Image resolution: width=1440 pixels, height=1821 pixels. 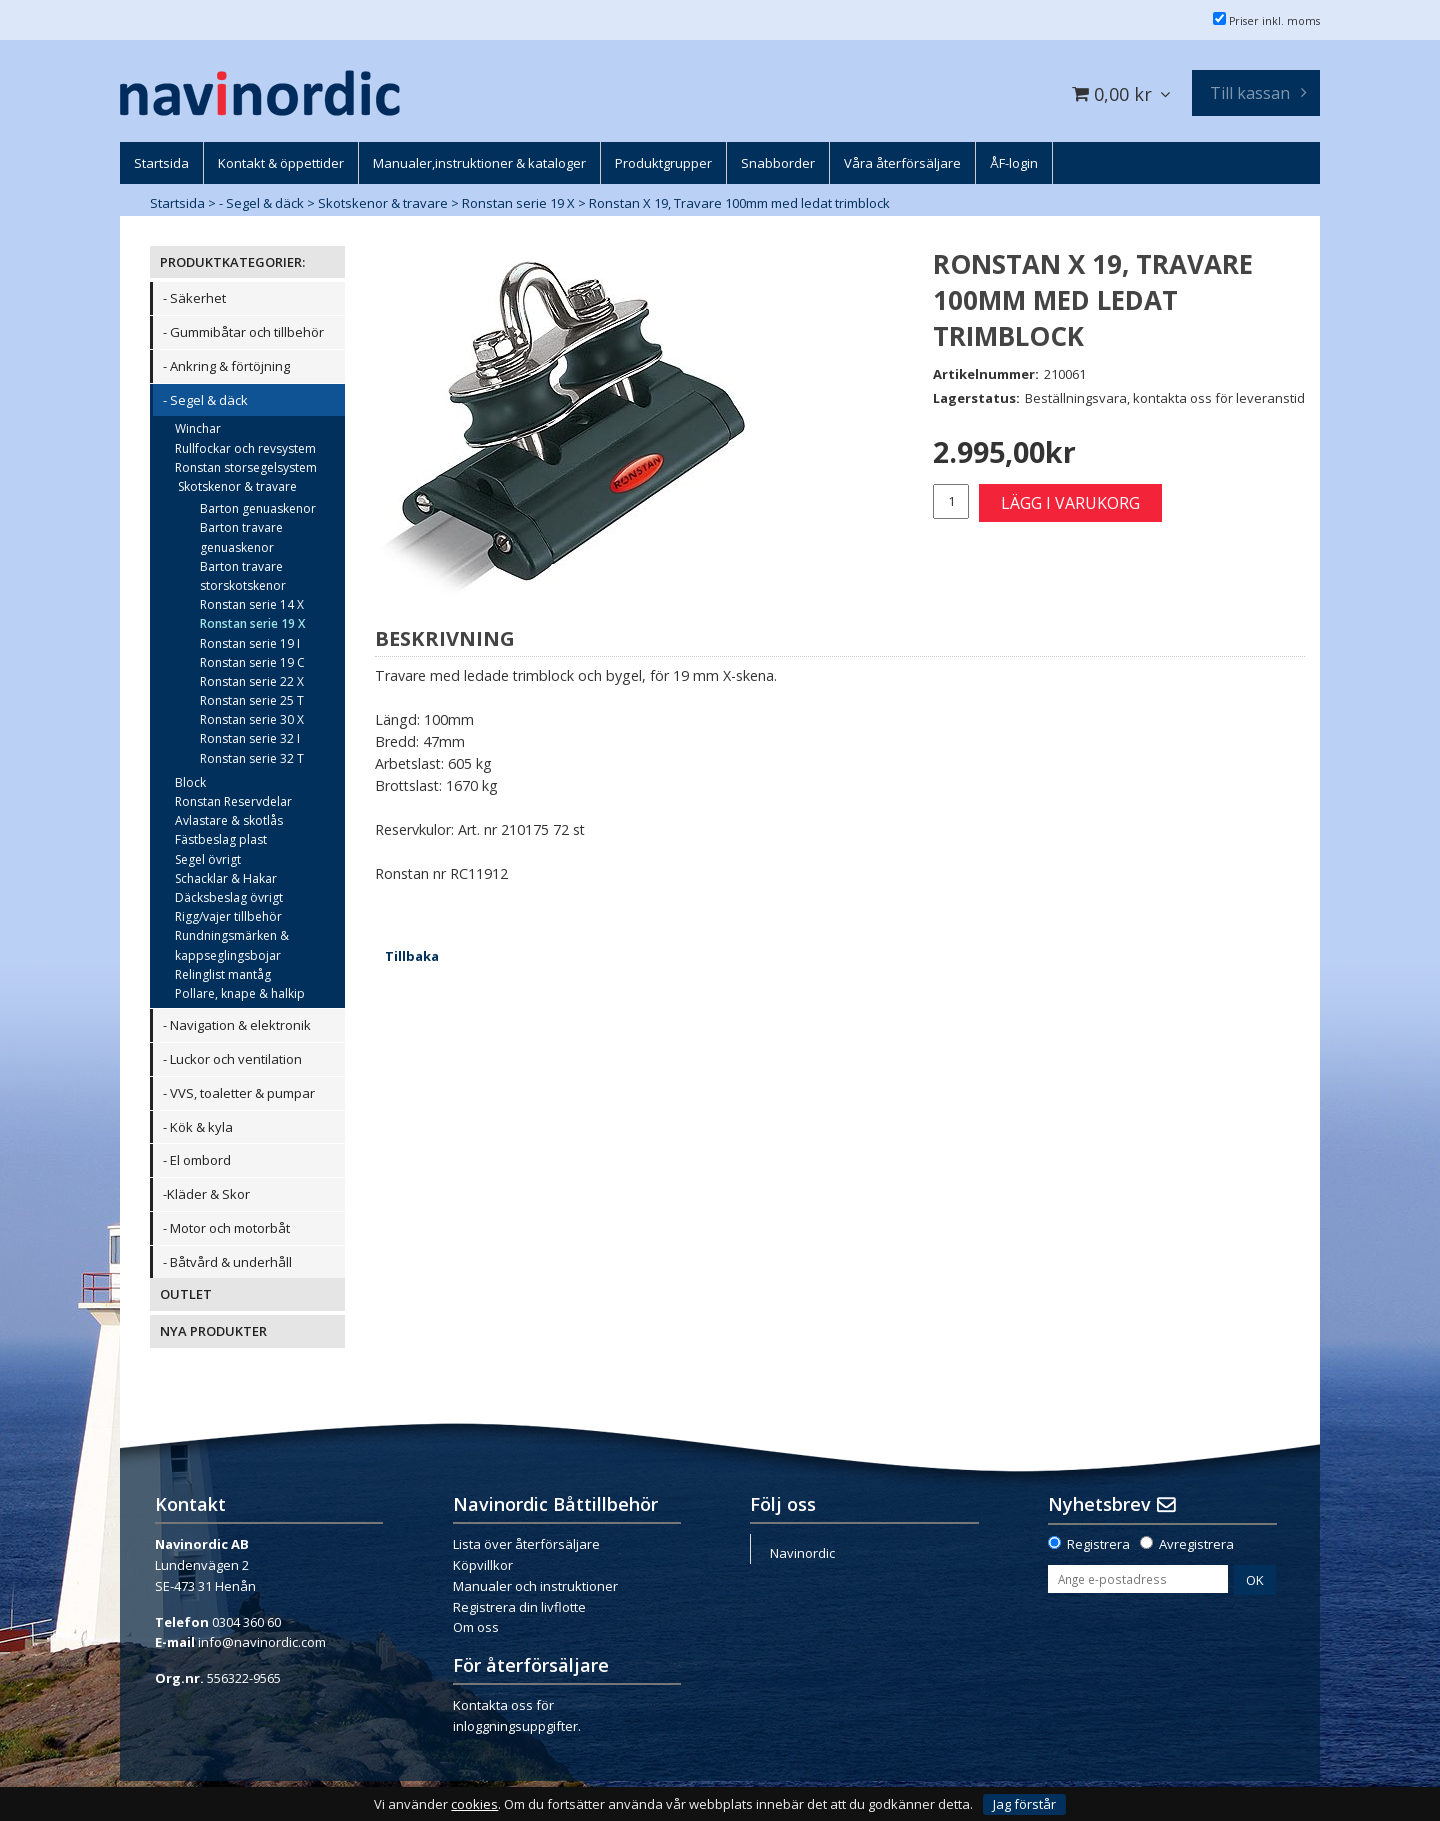 What do you see at coordinates (186, 1294) in the screenshot?
I see `OUTLET` at bounding box center [186, 1294].